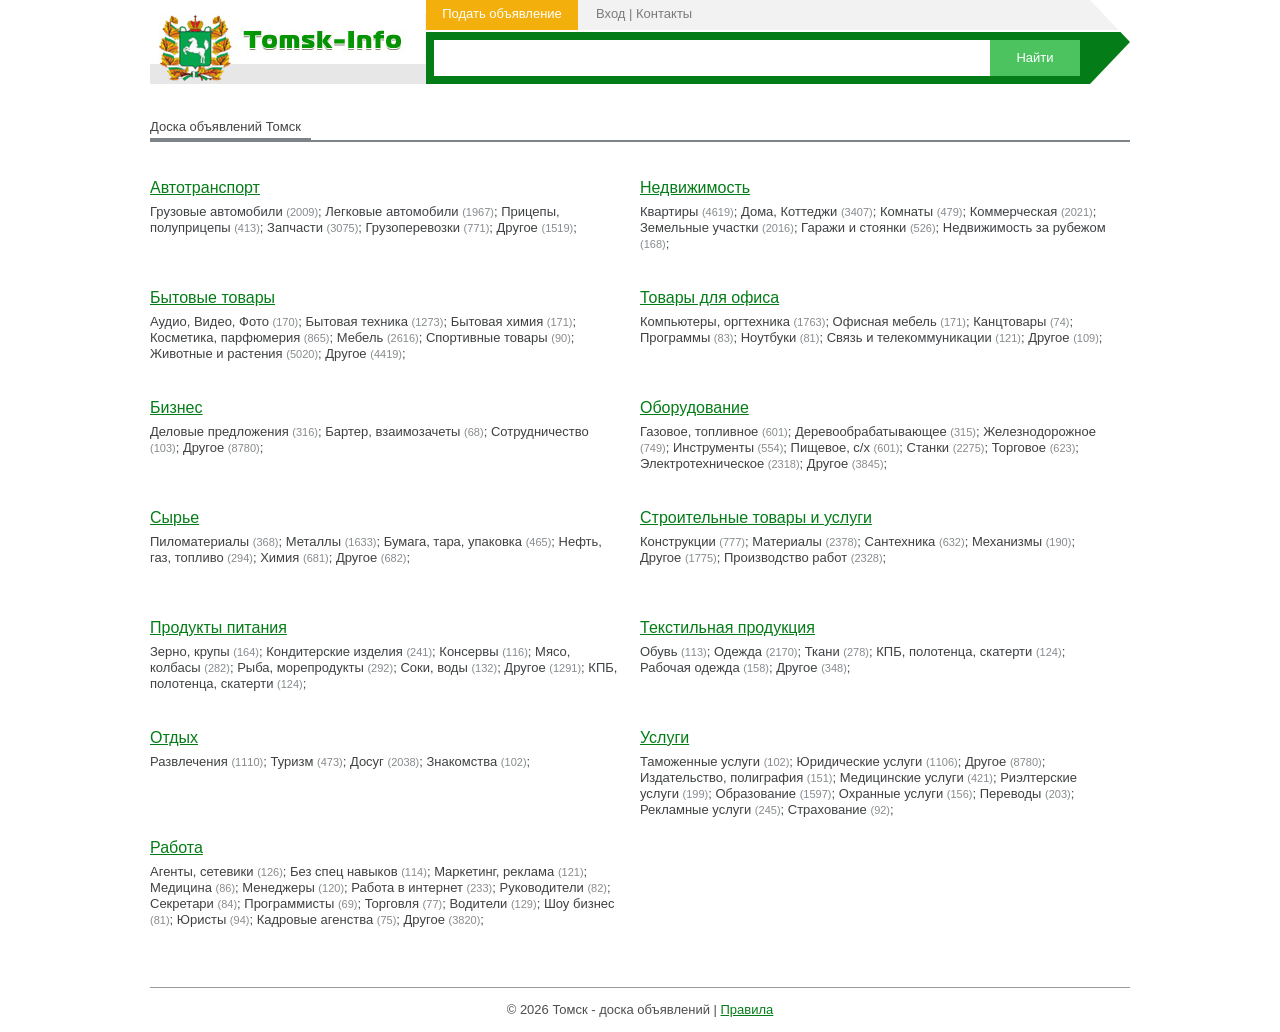  Describe the element at coordinates (699, 431) in the screenshot. I see `Газовое, топливное` at that location.